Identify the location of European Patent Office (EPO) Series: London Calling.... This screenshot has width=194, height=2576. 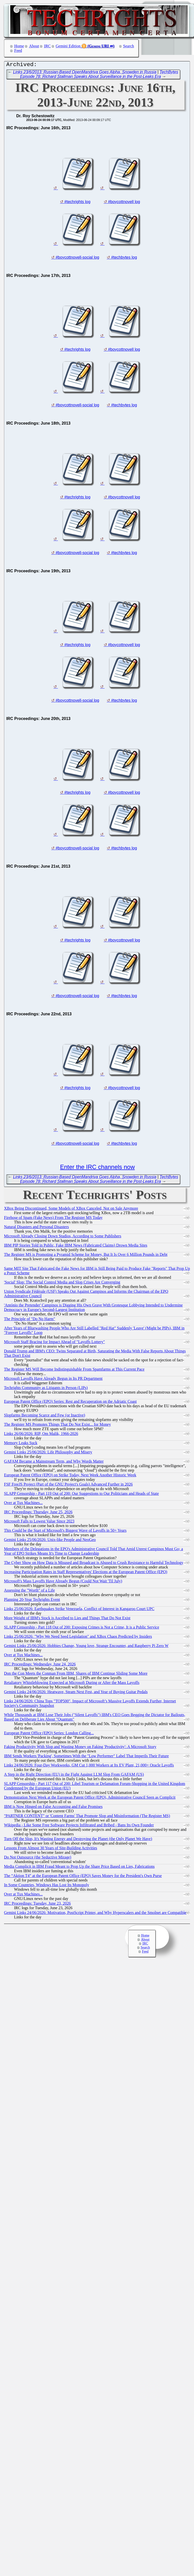
(49, 1734).